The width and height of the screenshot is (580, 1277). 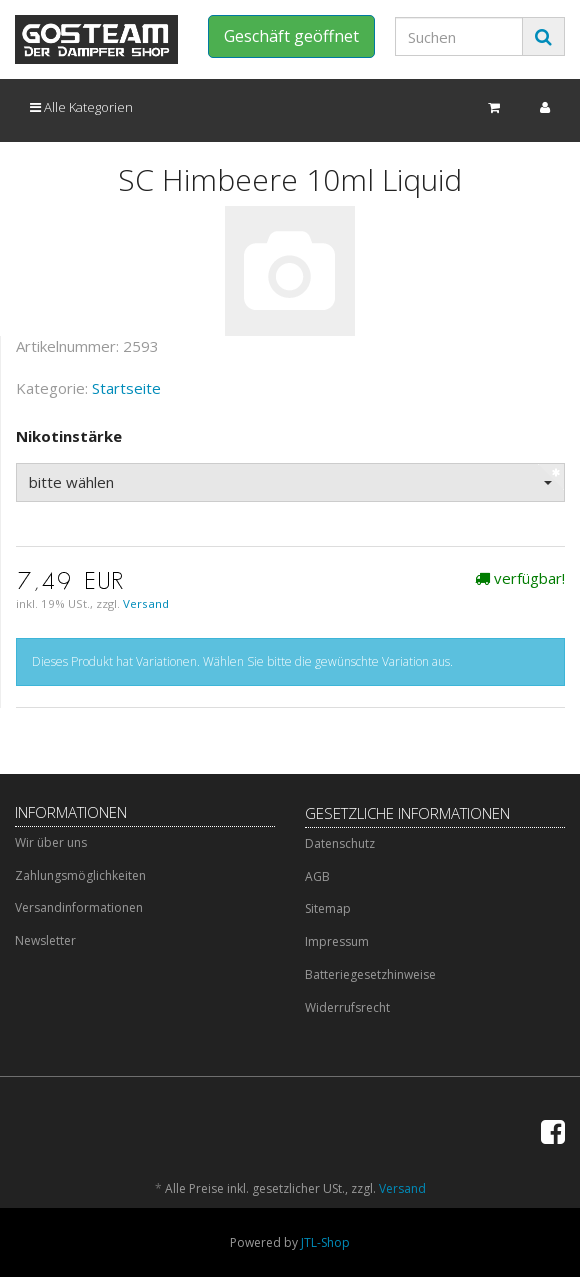 What do you see at coordinates (325, 1242) in the screenshot?
I see `JTL-Shop` at bounding box center [325, 1242].